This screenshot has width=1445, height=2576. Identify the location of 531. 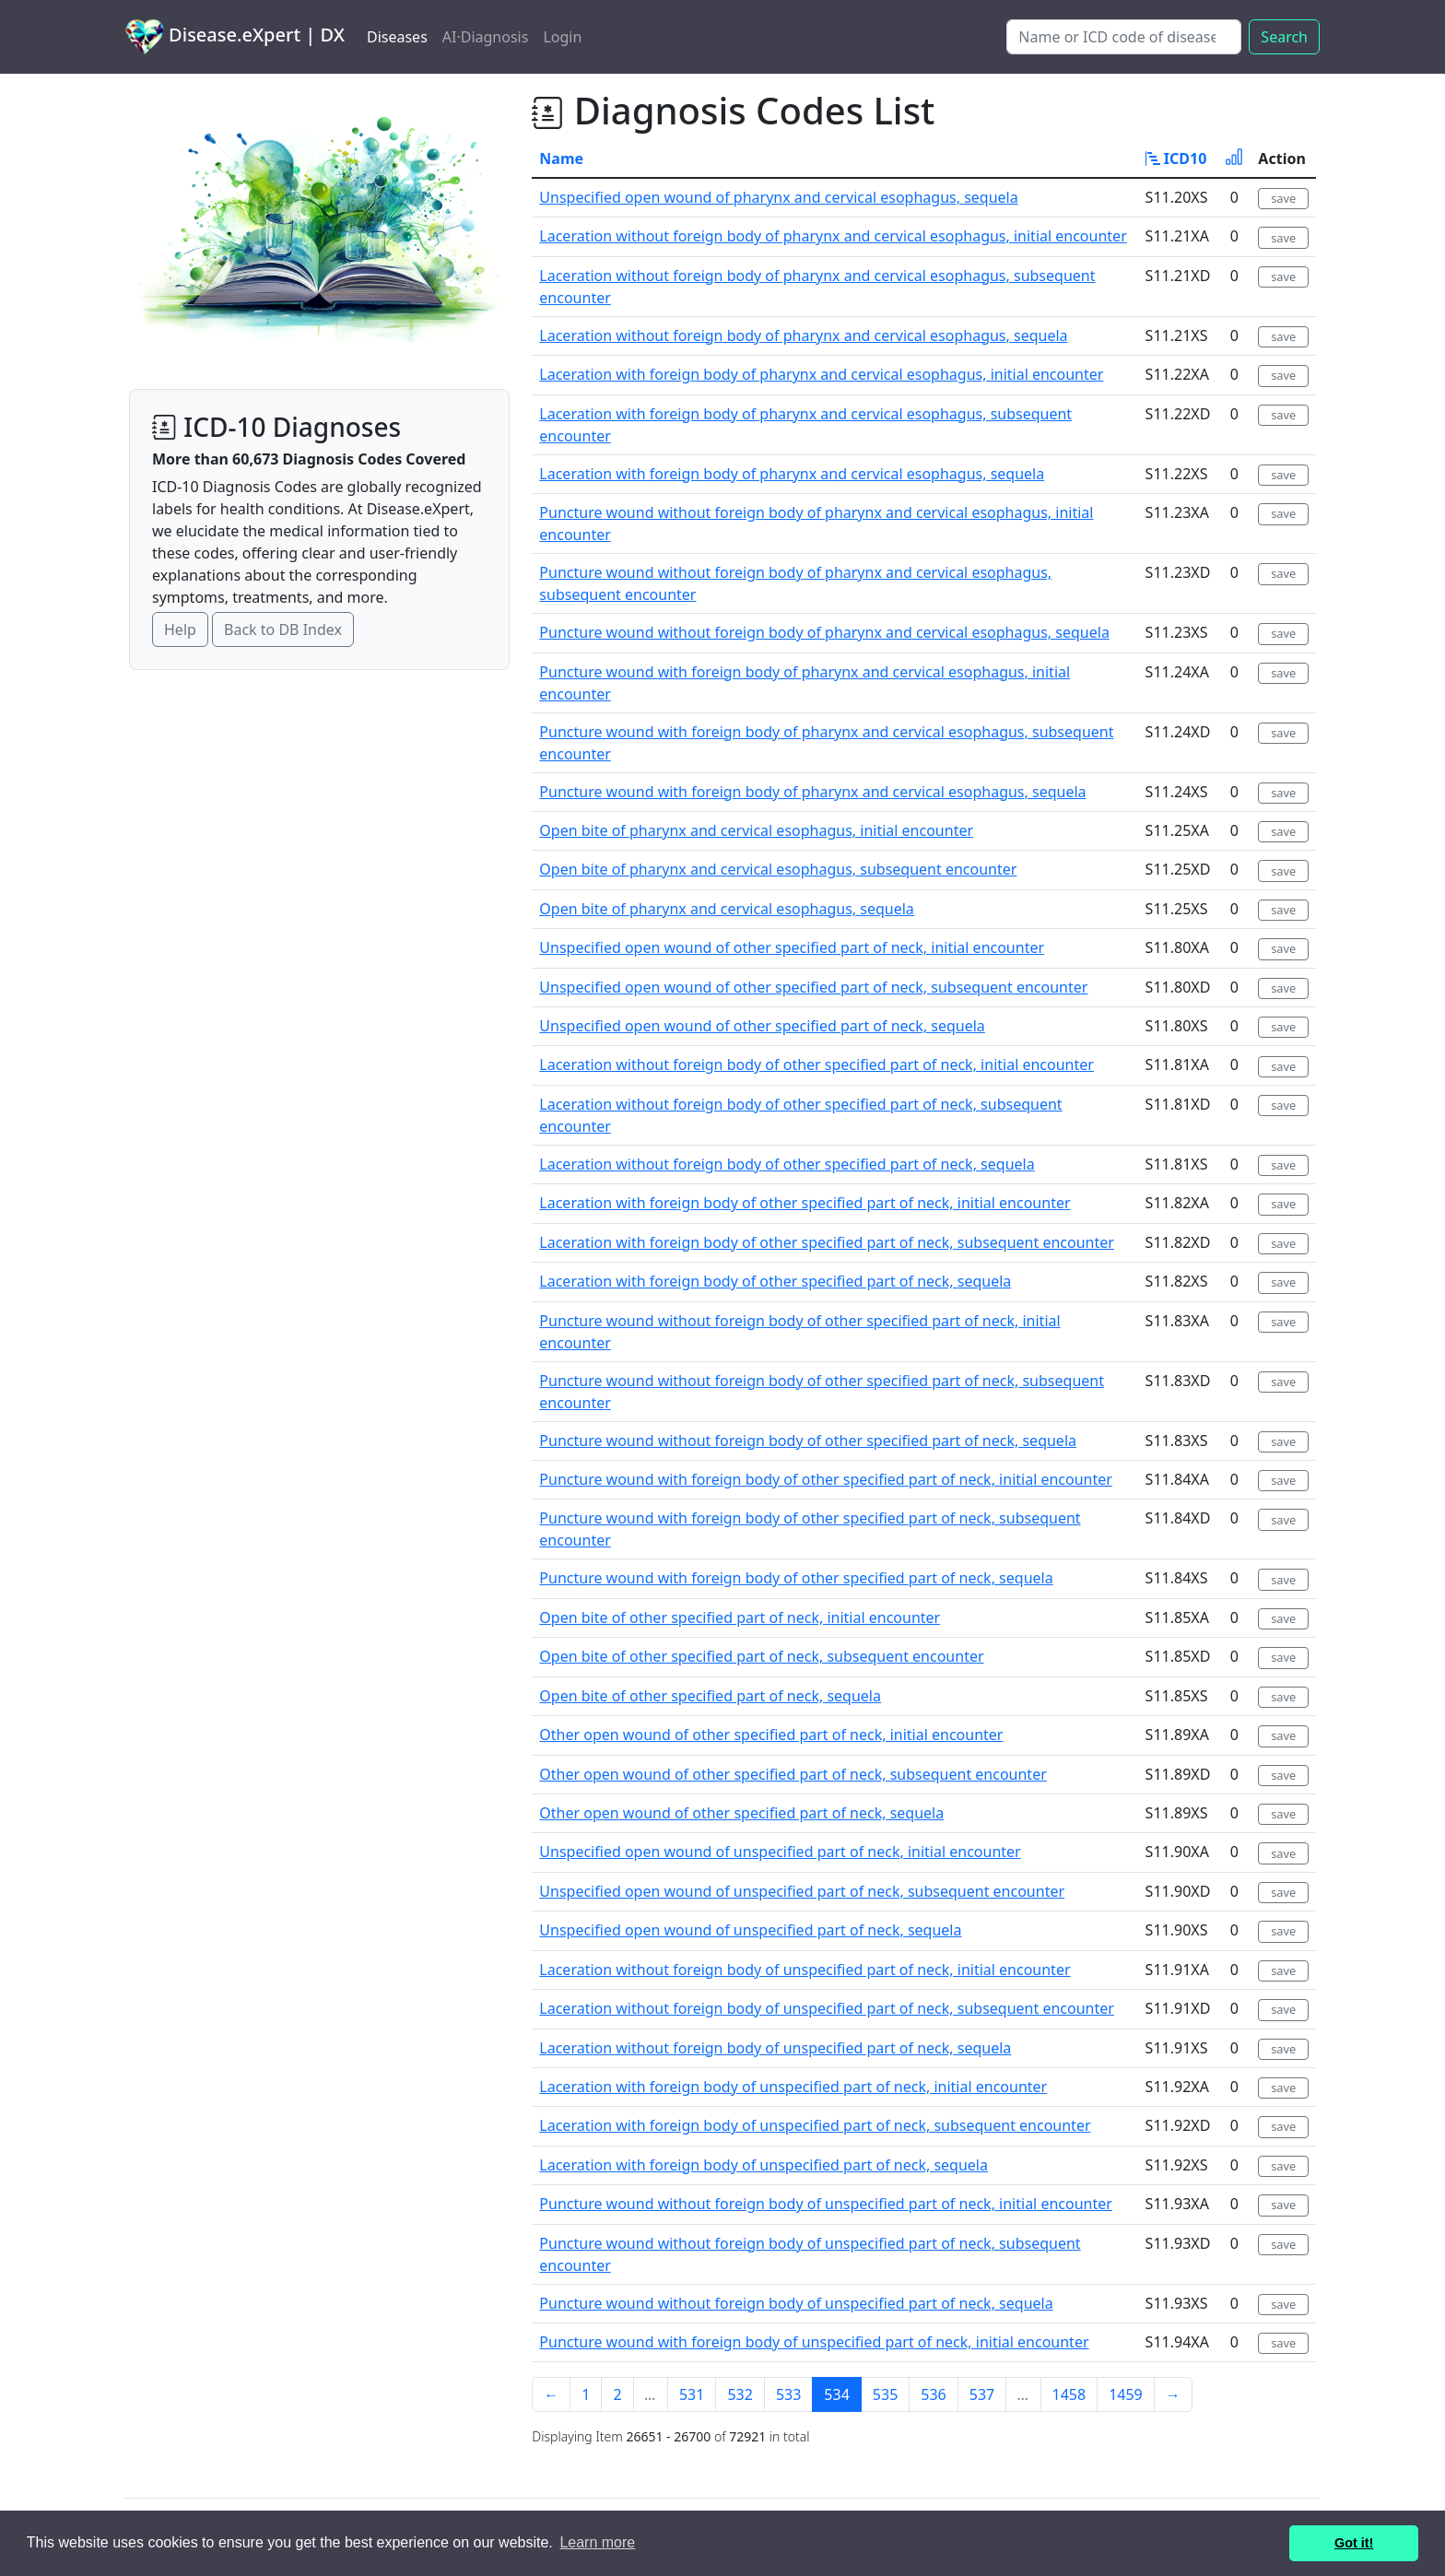
(691, 2394).